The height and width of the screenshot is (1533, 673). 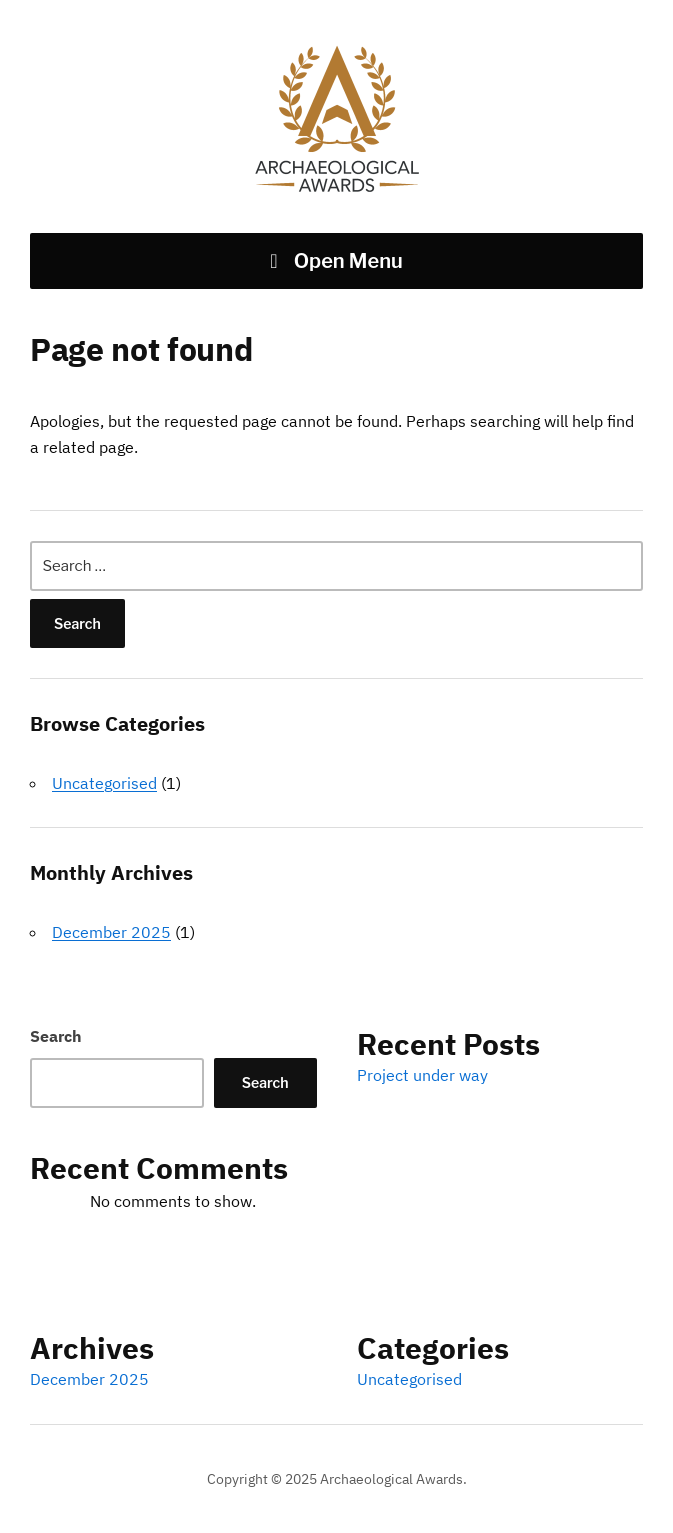 I want to click on December 2025, so click(x=111, y=932).